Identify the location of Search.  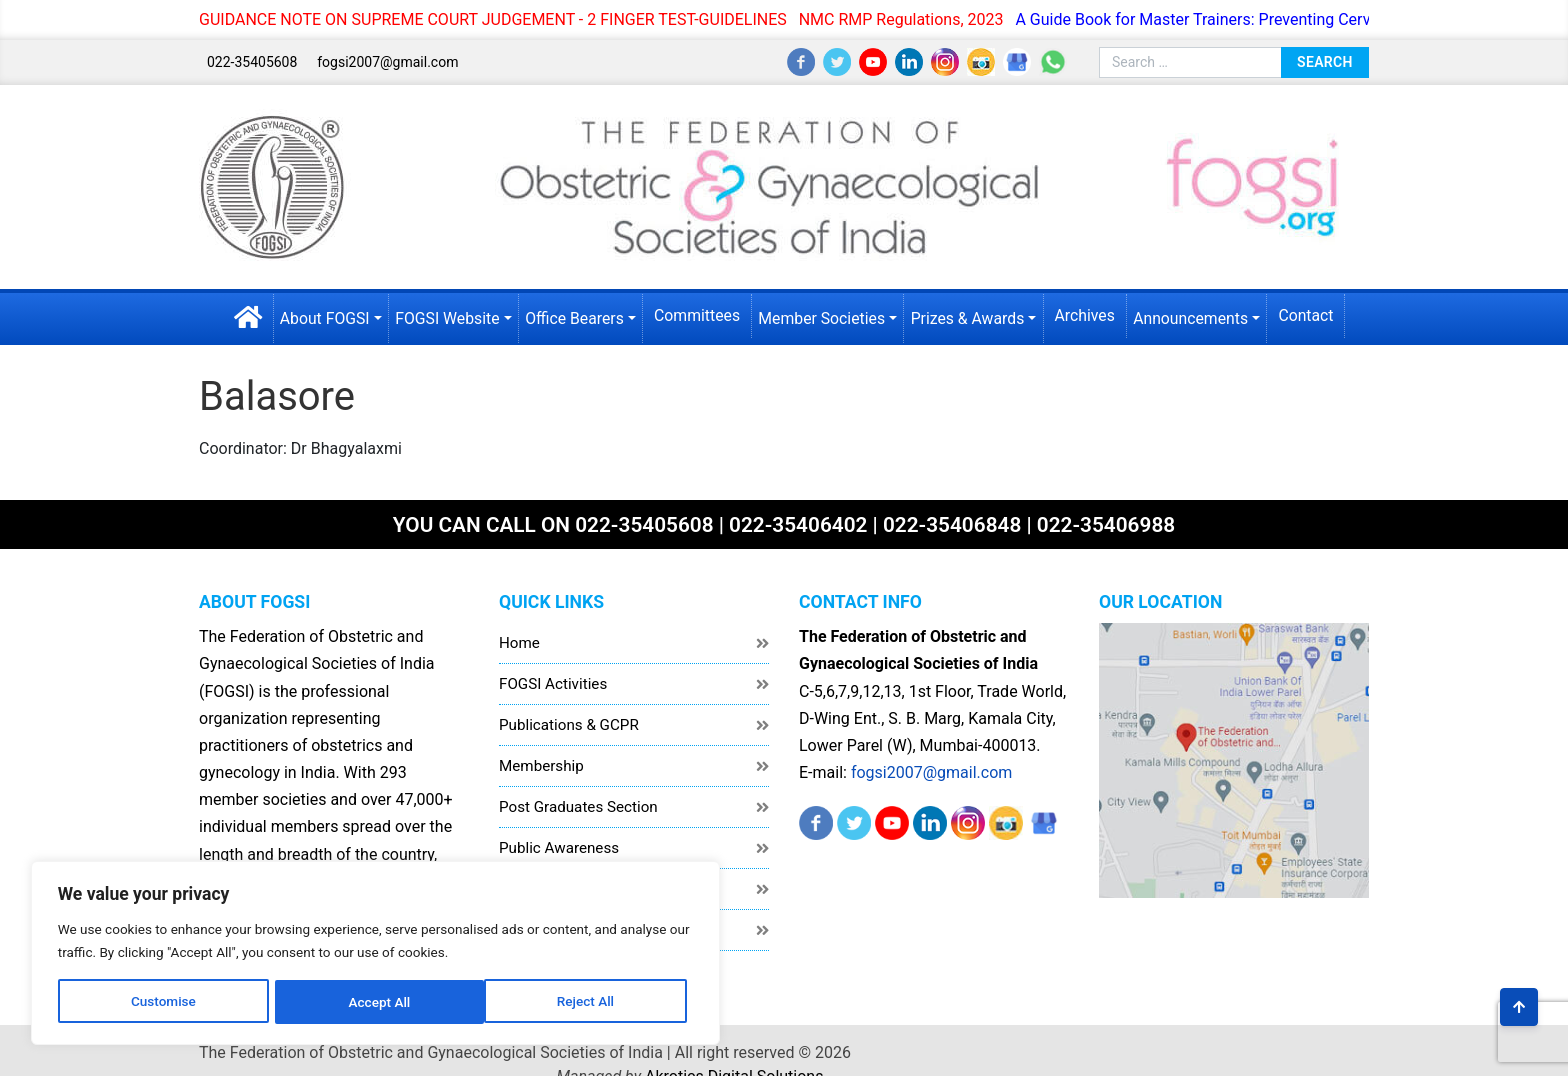
(1325, 61).